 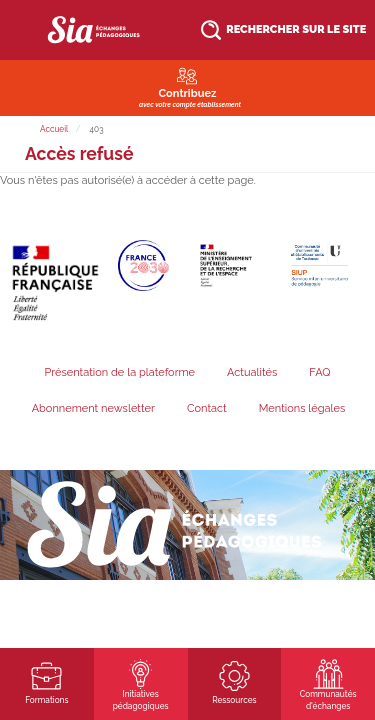 What do you see at coordinates (319, 372) in the screenshot?
I see `FAQ` at bounding box center [319, 372].